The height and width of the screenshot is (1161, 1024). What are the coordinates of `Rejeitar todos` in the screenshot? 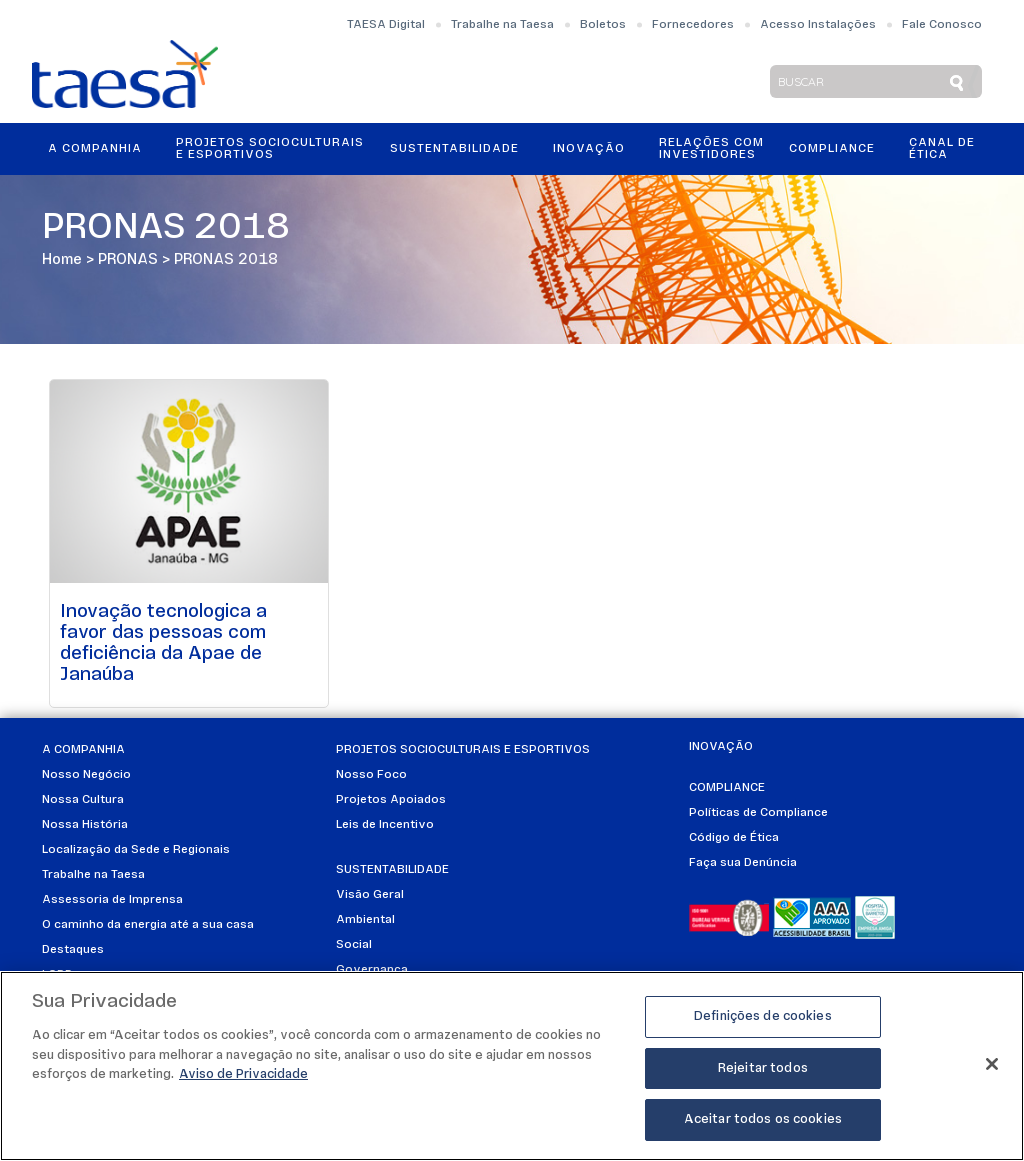 It's located at (763, 1068).